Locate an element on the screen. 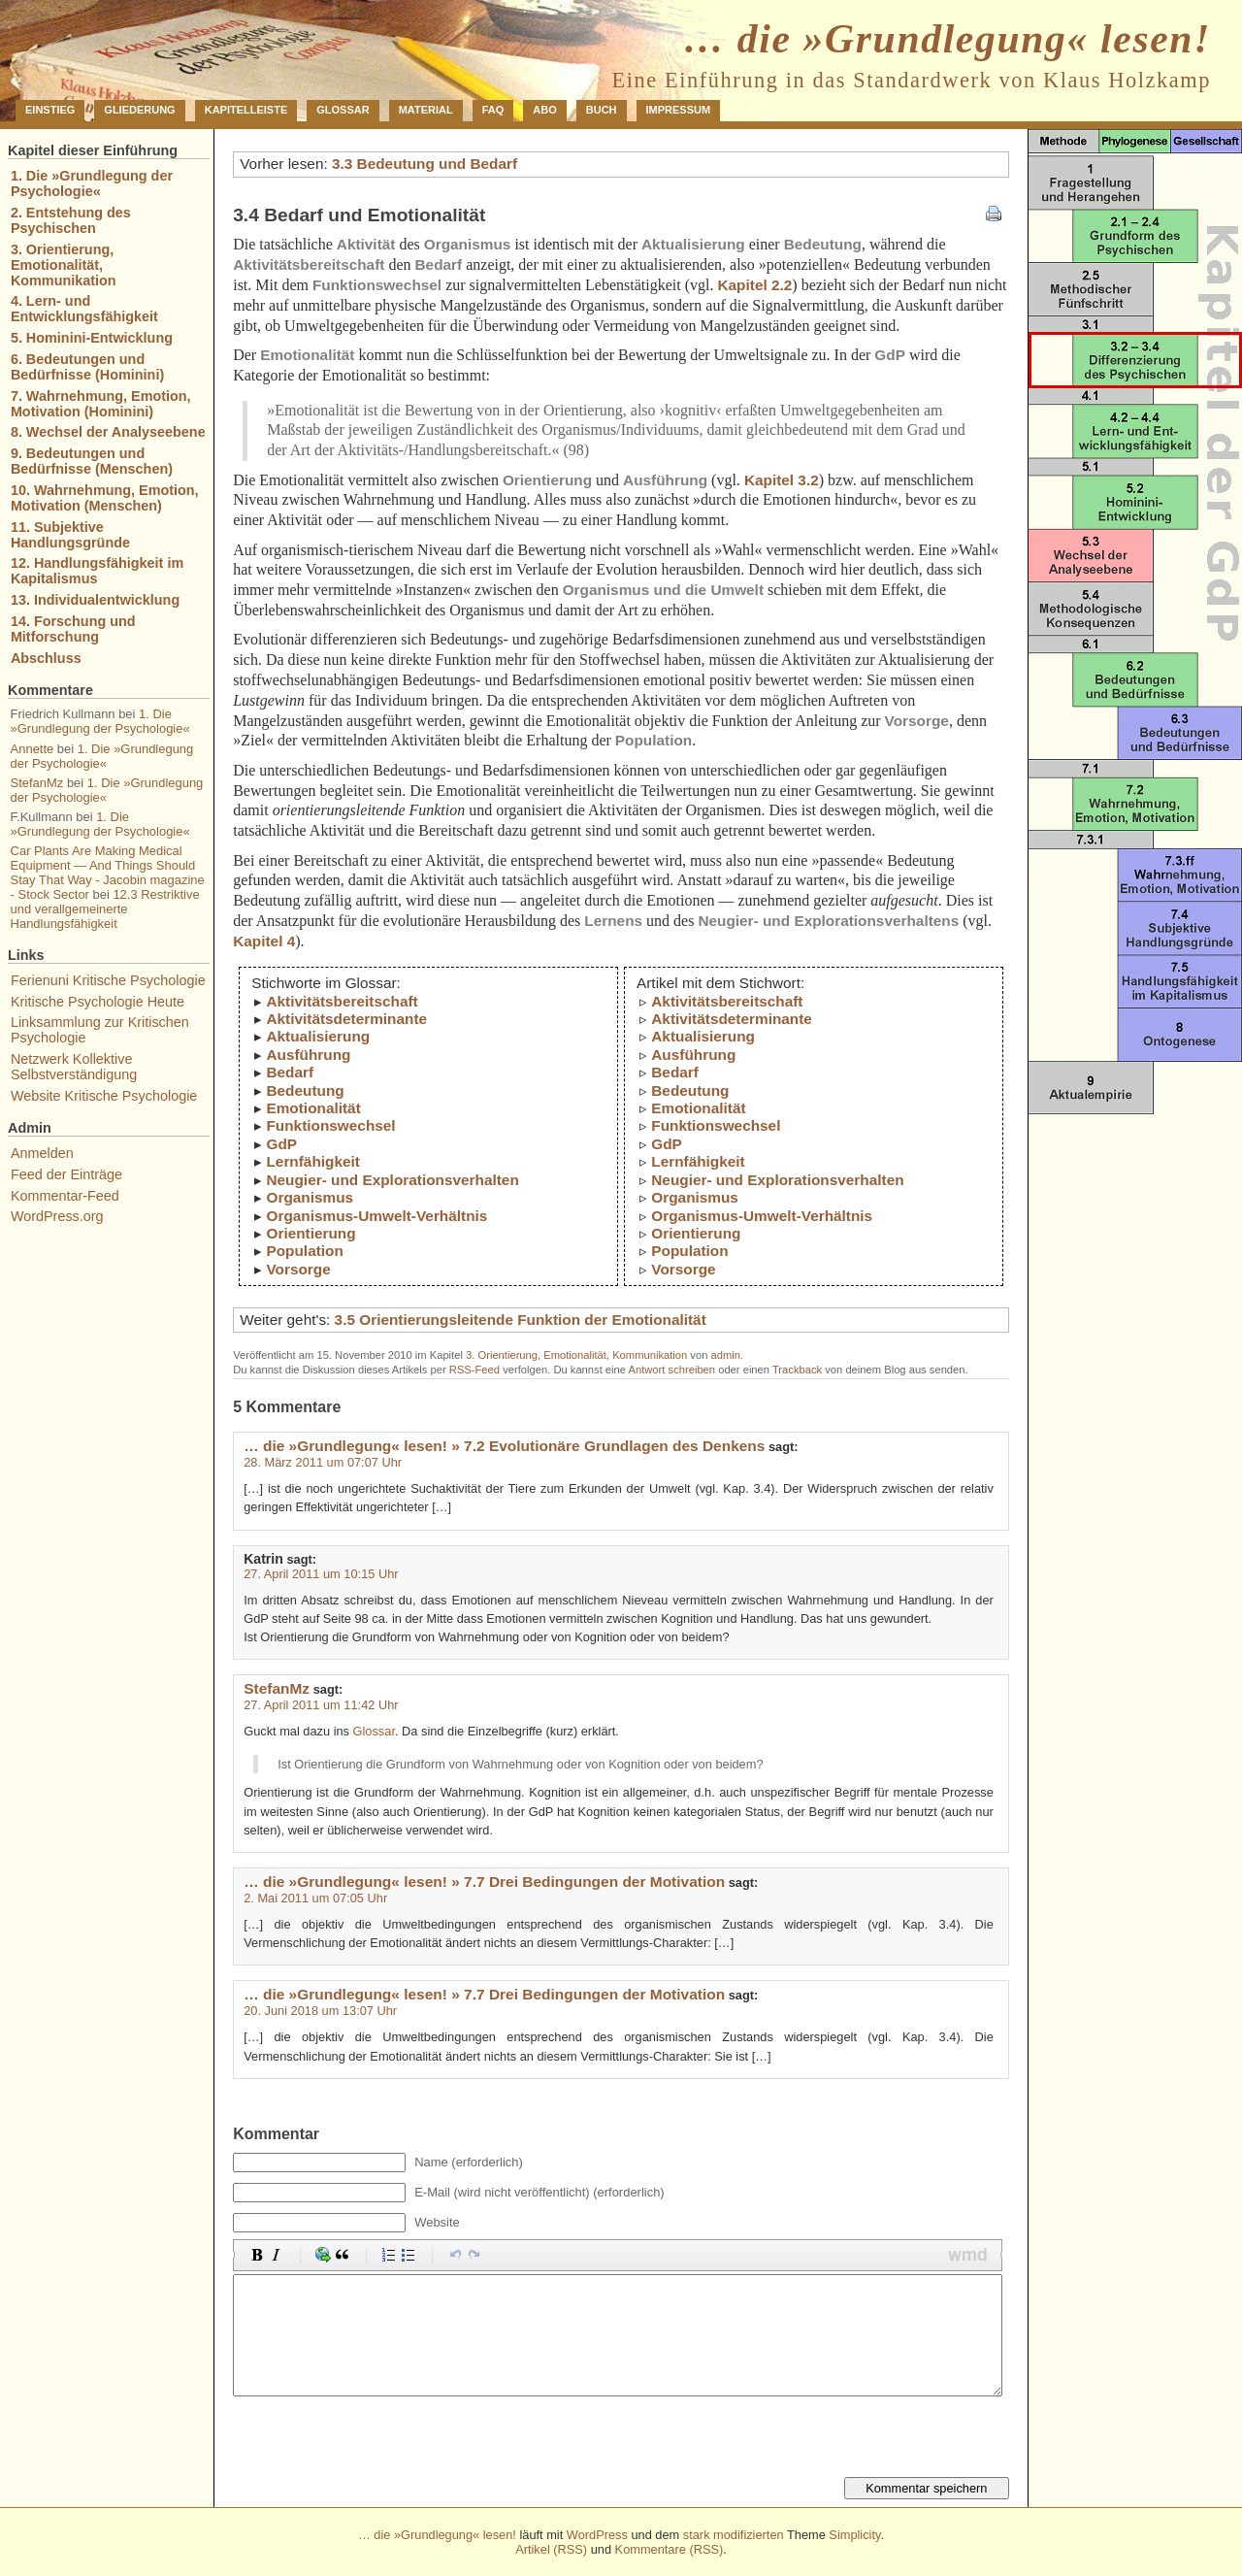  3.5 Orientierungsleitende Funktion der Emotionalität is located at coordinates (520, 1319).